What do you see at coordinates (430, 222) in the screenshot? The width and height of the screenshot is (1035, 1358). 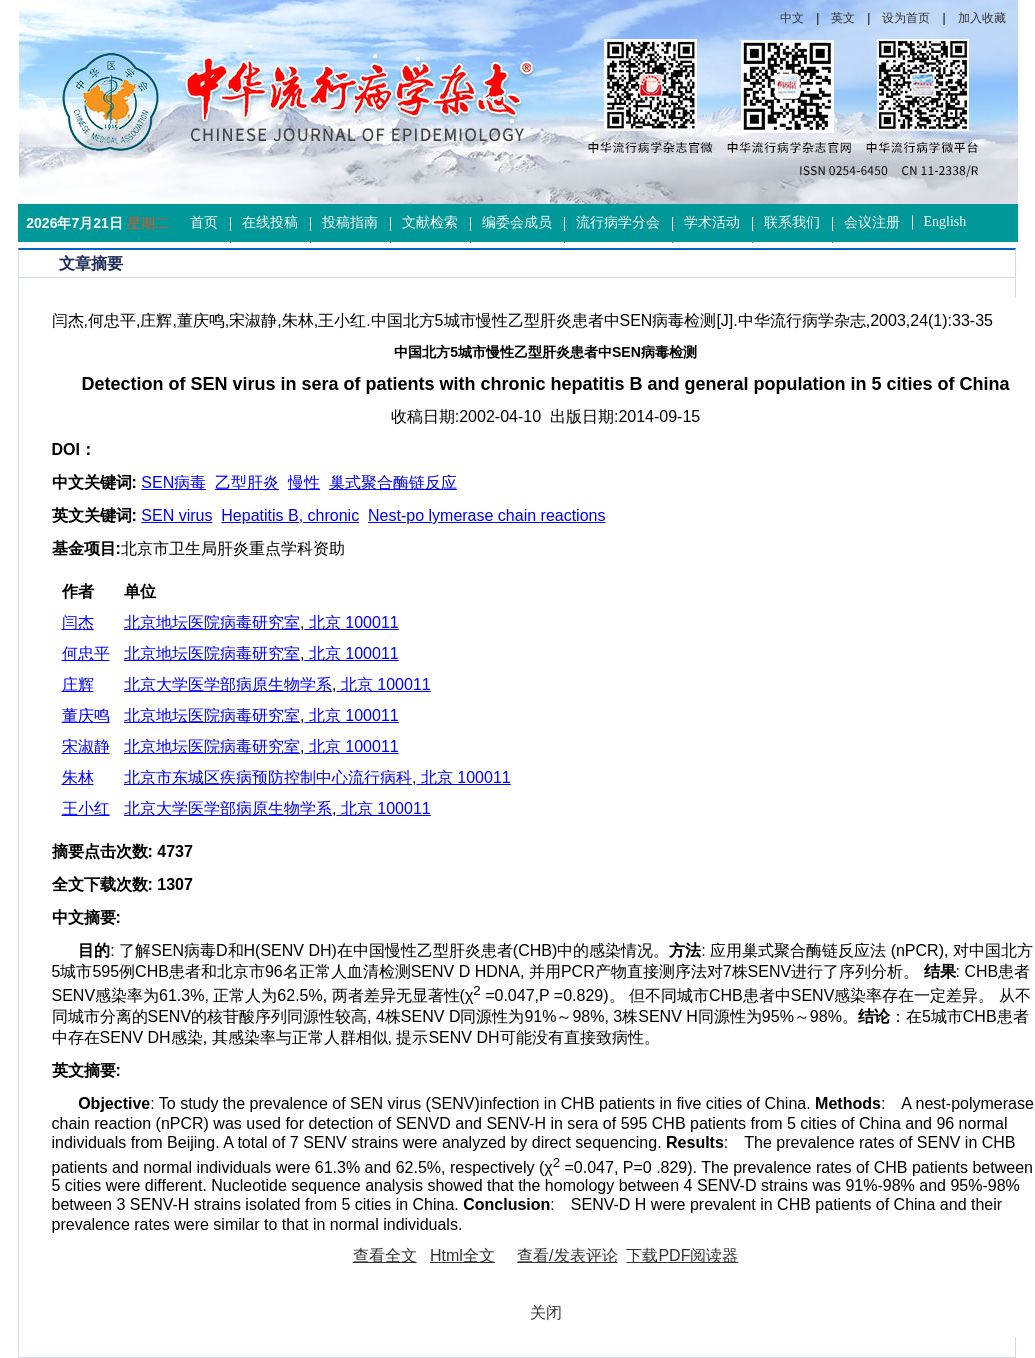 I see `文献检索` at bounding box center [430, 222].